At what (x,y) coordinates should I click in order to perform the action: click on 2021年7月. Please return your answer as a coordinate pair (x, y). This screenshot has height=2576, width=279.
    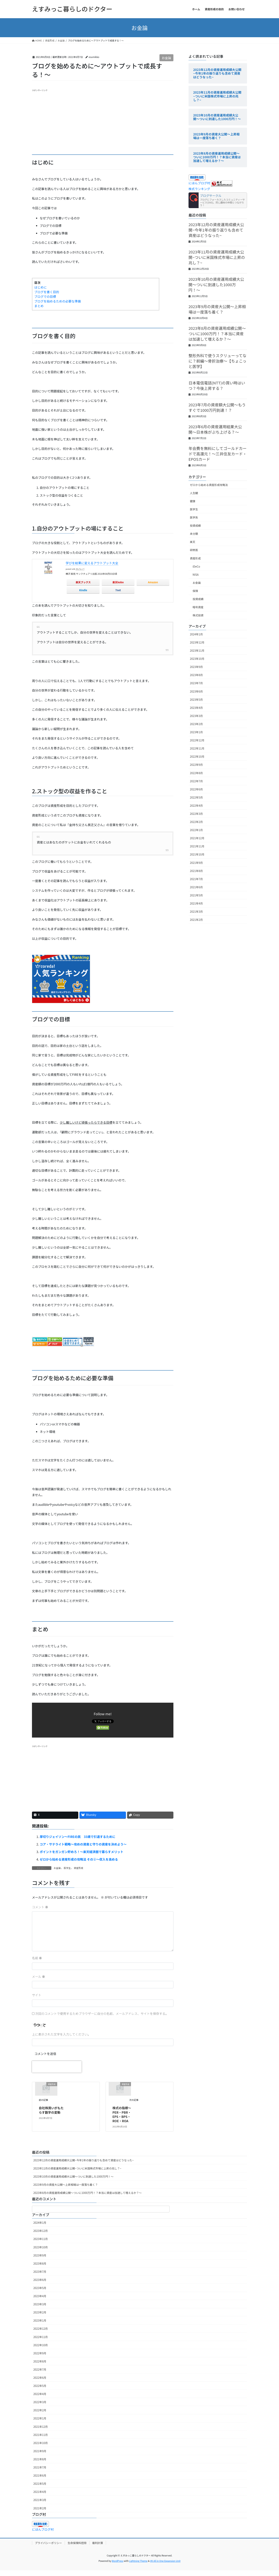
    Looking at the image, I should click on (196, 879).